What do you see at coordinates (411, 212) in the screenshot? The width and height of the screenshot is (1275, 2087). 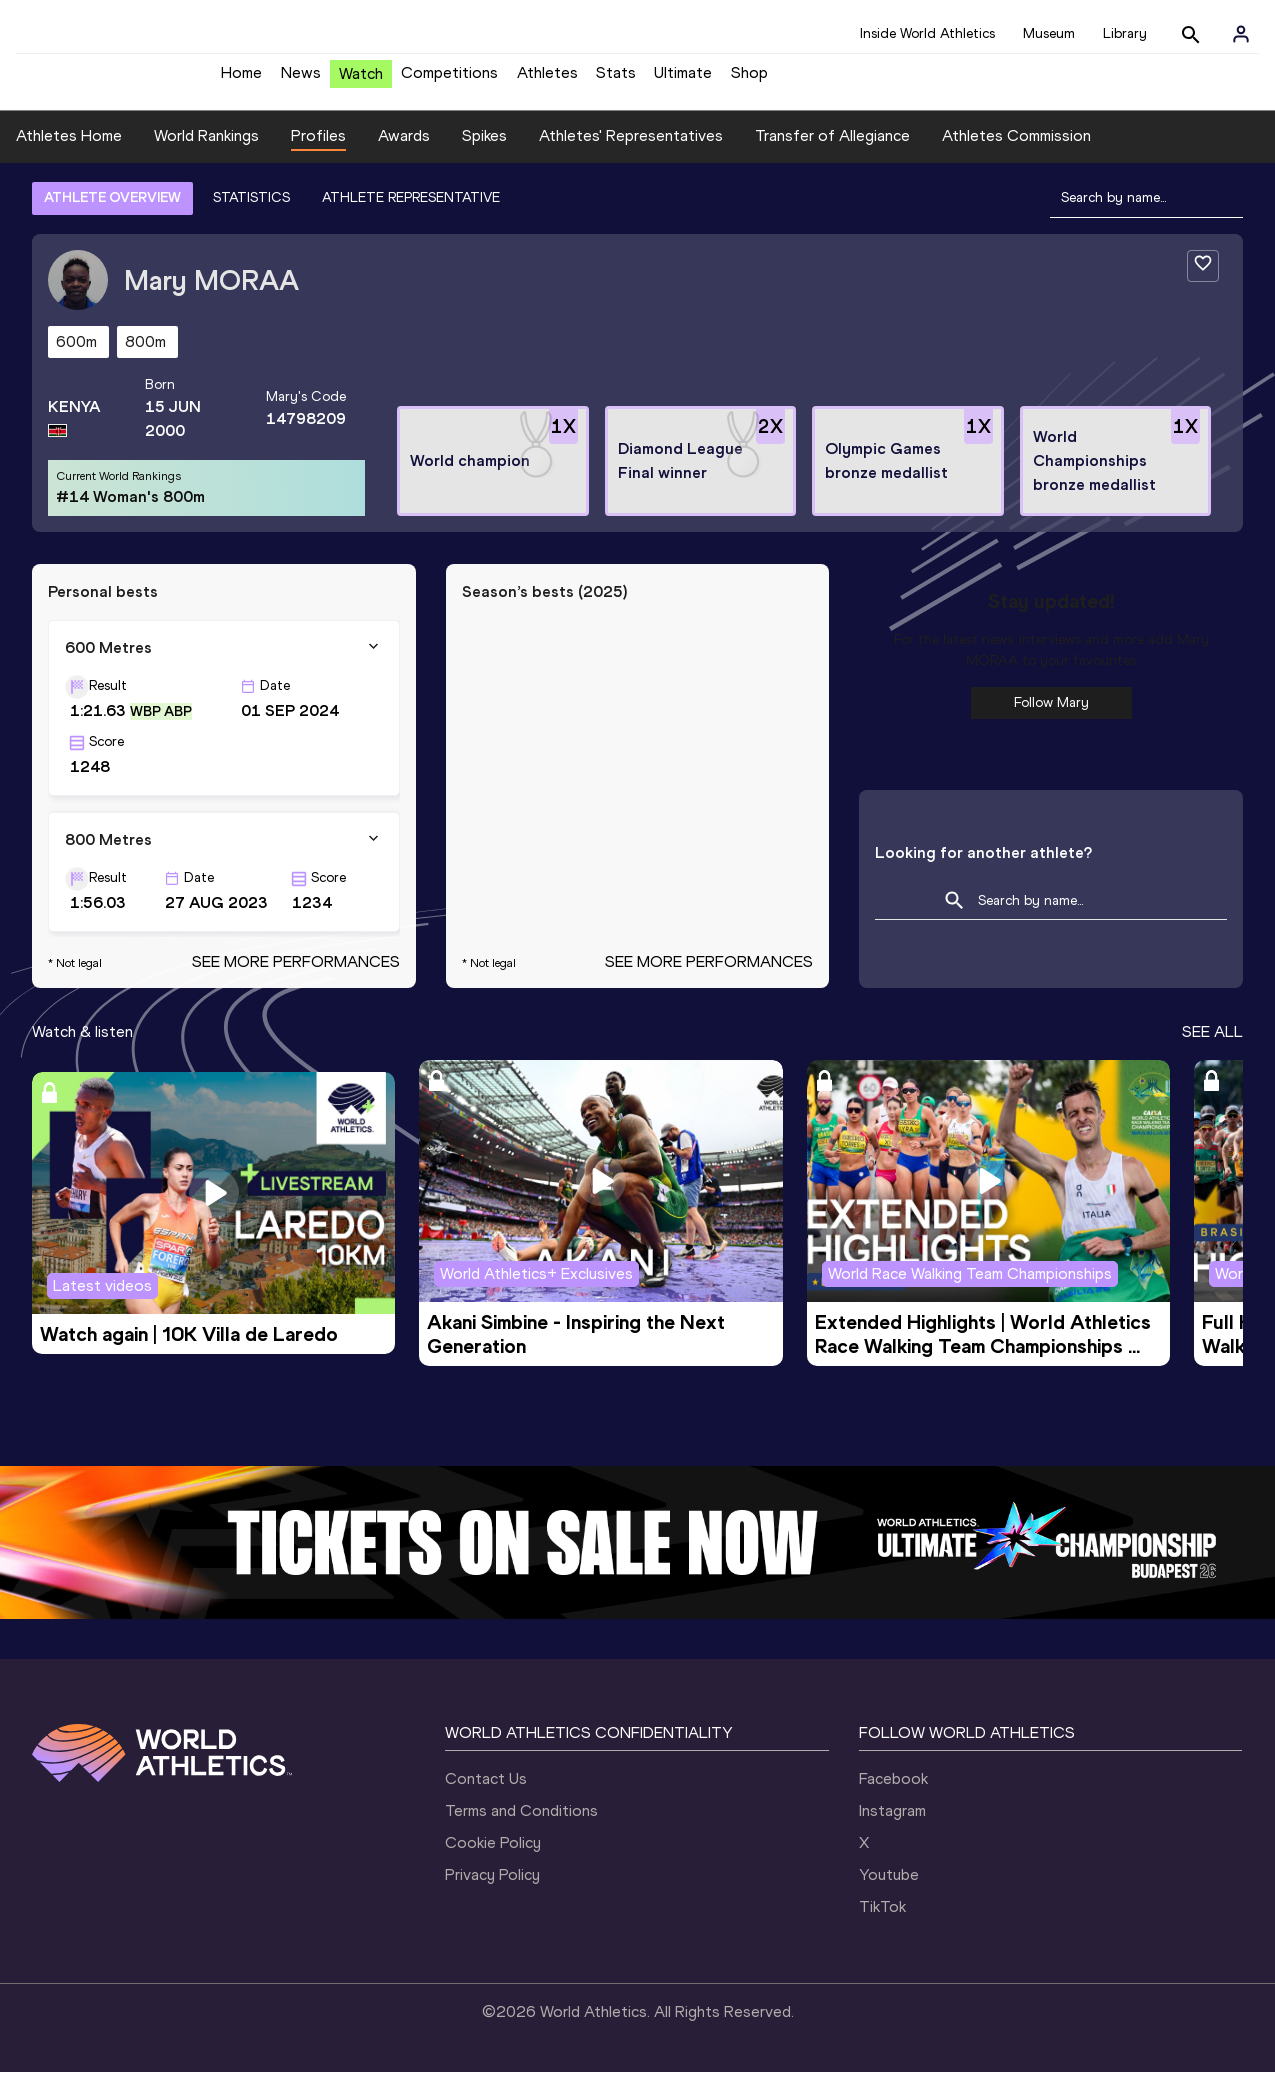 I see `ATHLETE REPRESENTATIVE` at bounding box center [411, 212].